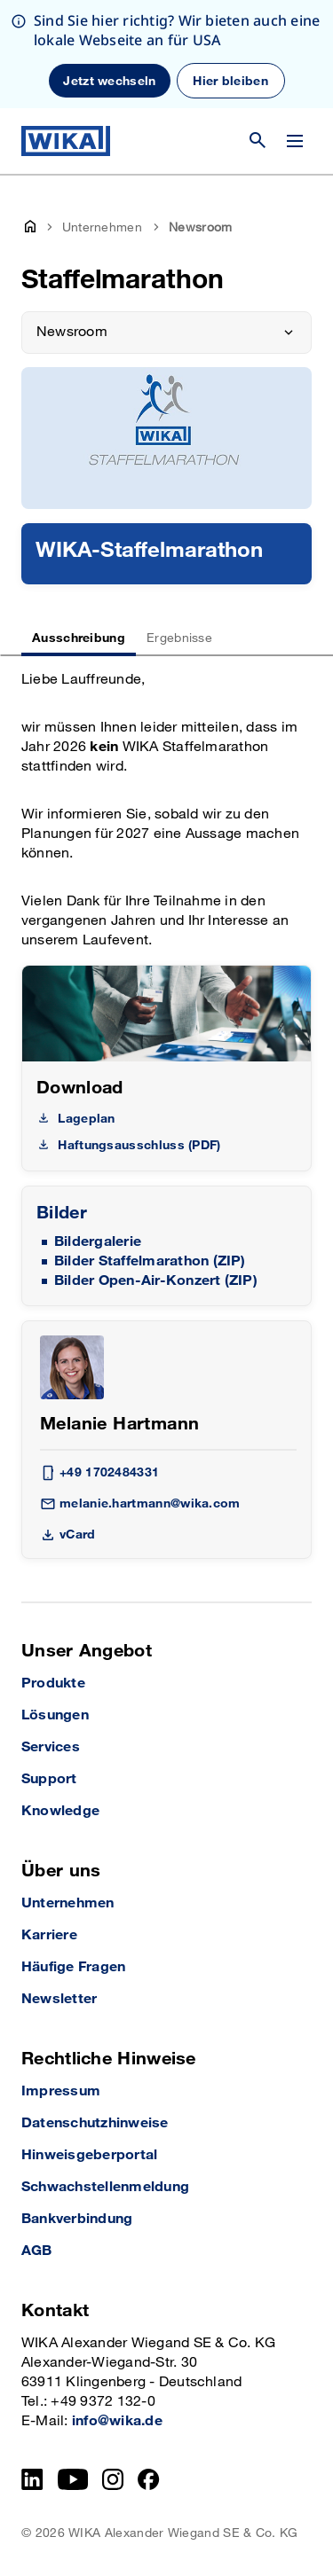  I want to click on [YouTube], so click(73, 2479).